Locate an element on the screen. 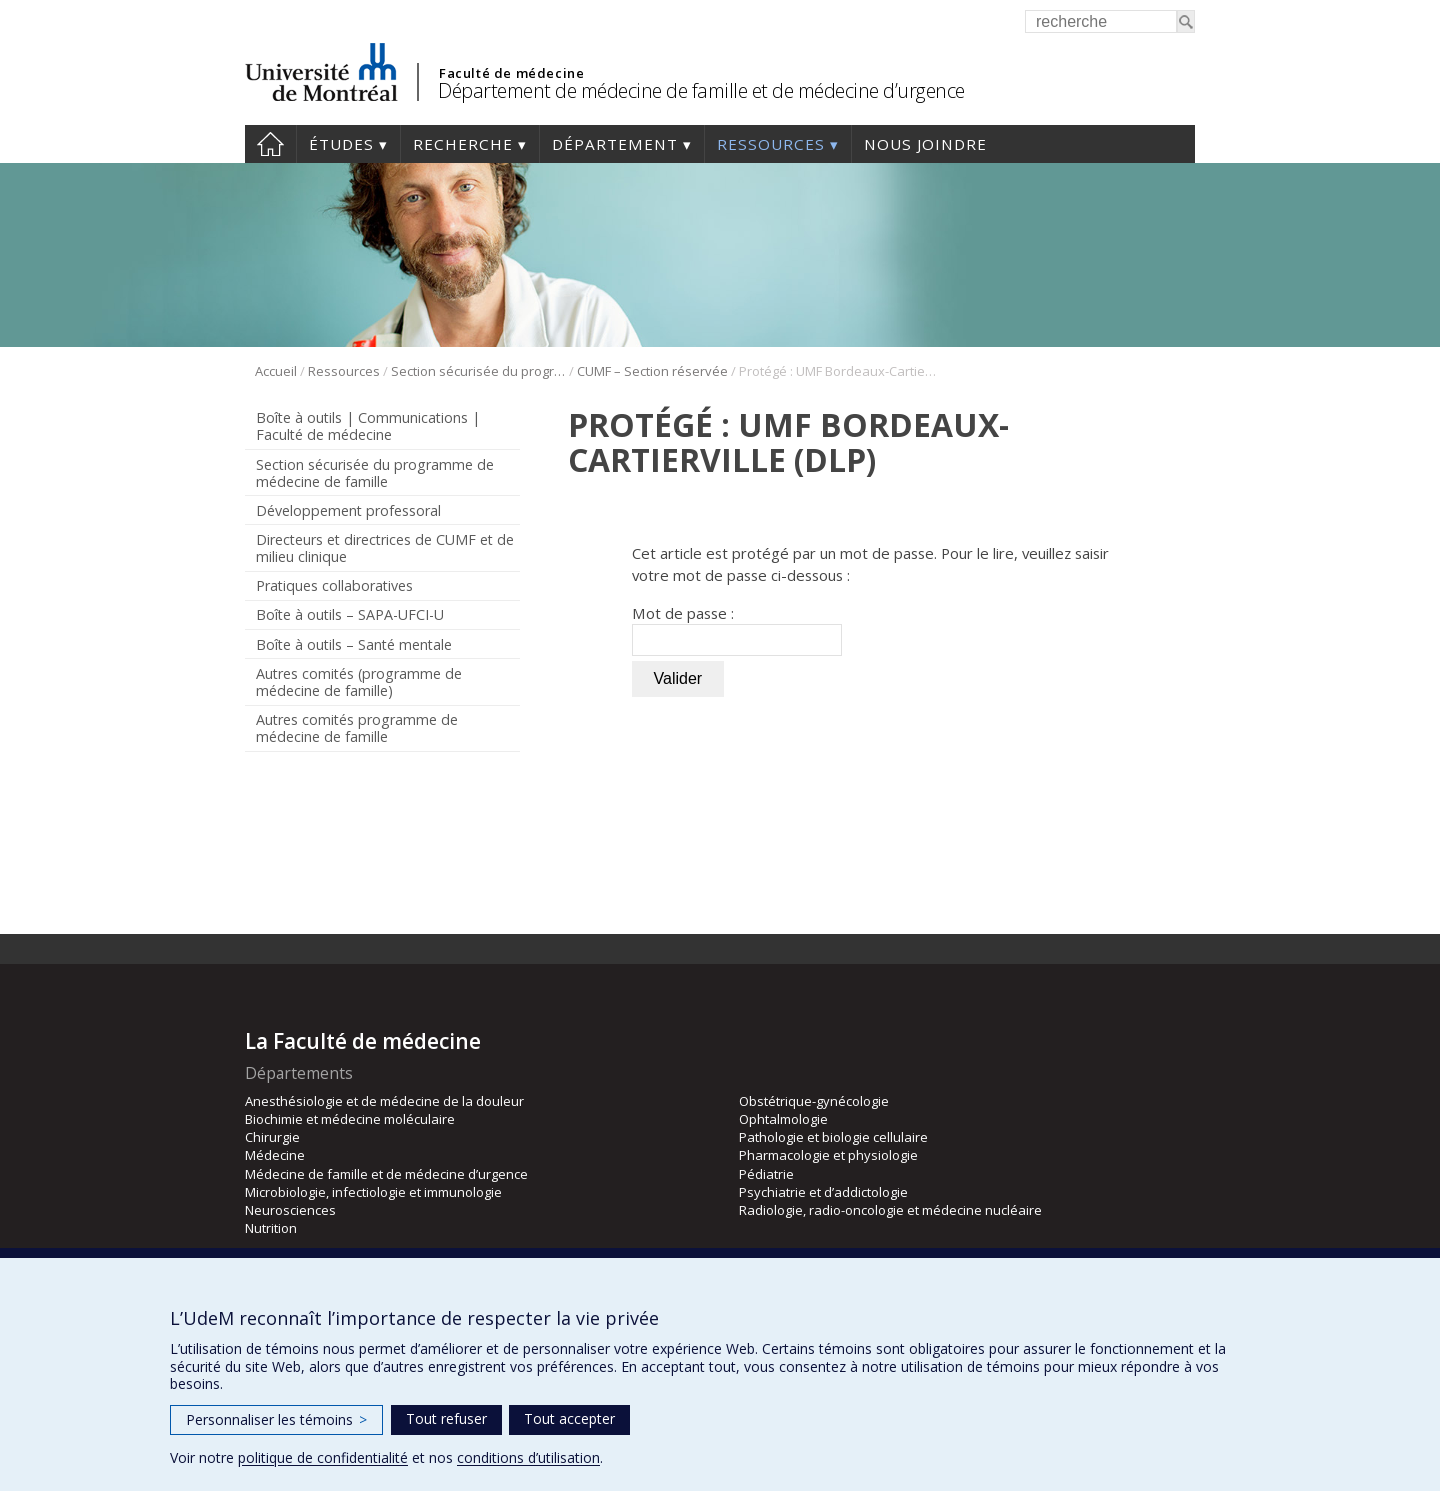 The image size is (1440, 1491). Obstétrique-gynécologie is located at coordinates (814, 1101).